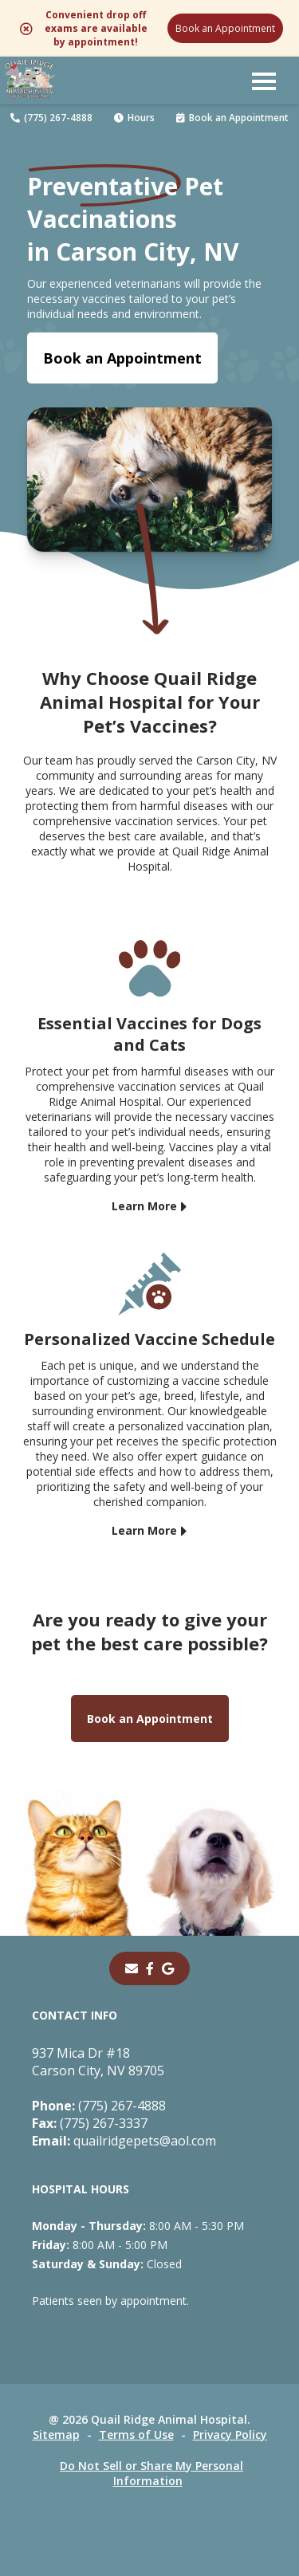 Image resolution: width=299 pixels, height=2576 pixels. Describe the element at coordinates (230, 2434) in the screenshot. I see `Privacy Policy` at that location.